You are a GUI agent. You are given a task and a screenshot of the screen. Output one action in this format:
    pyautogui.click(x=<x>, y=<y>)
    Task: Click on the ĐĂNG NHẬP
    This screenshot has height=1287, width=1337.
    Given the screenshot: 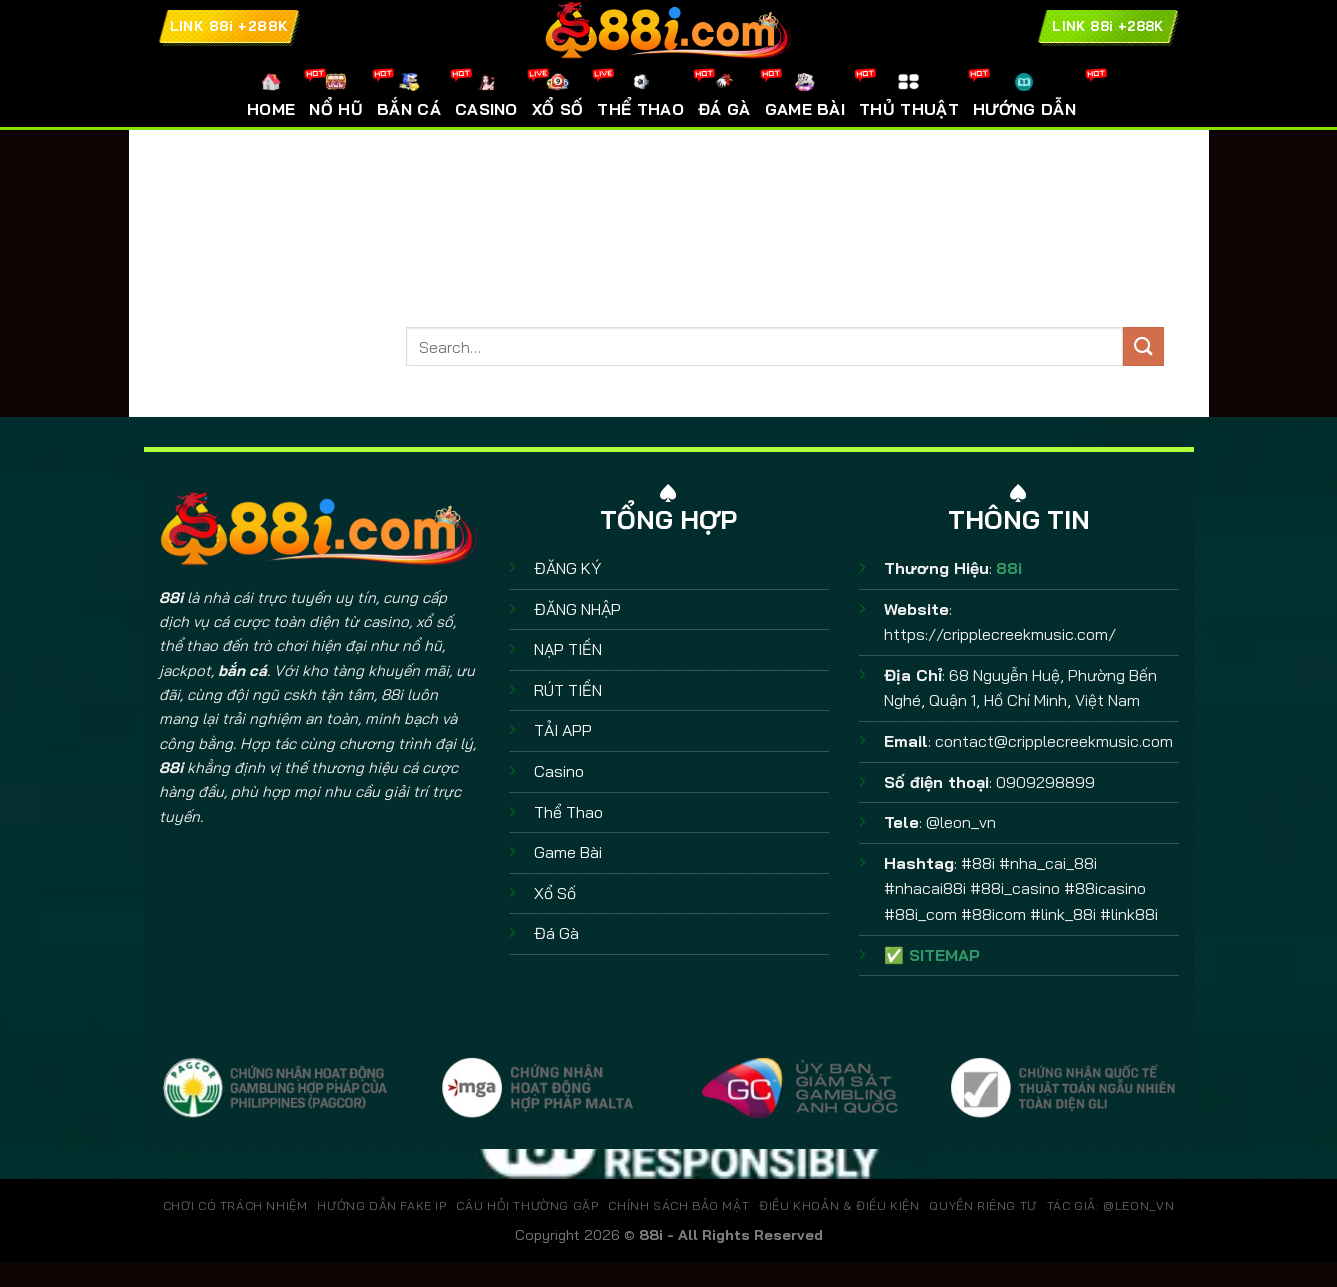 What is the action you would take?
    pyautogui.click(x=577, y=609)
    